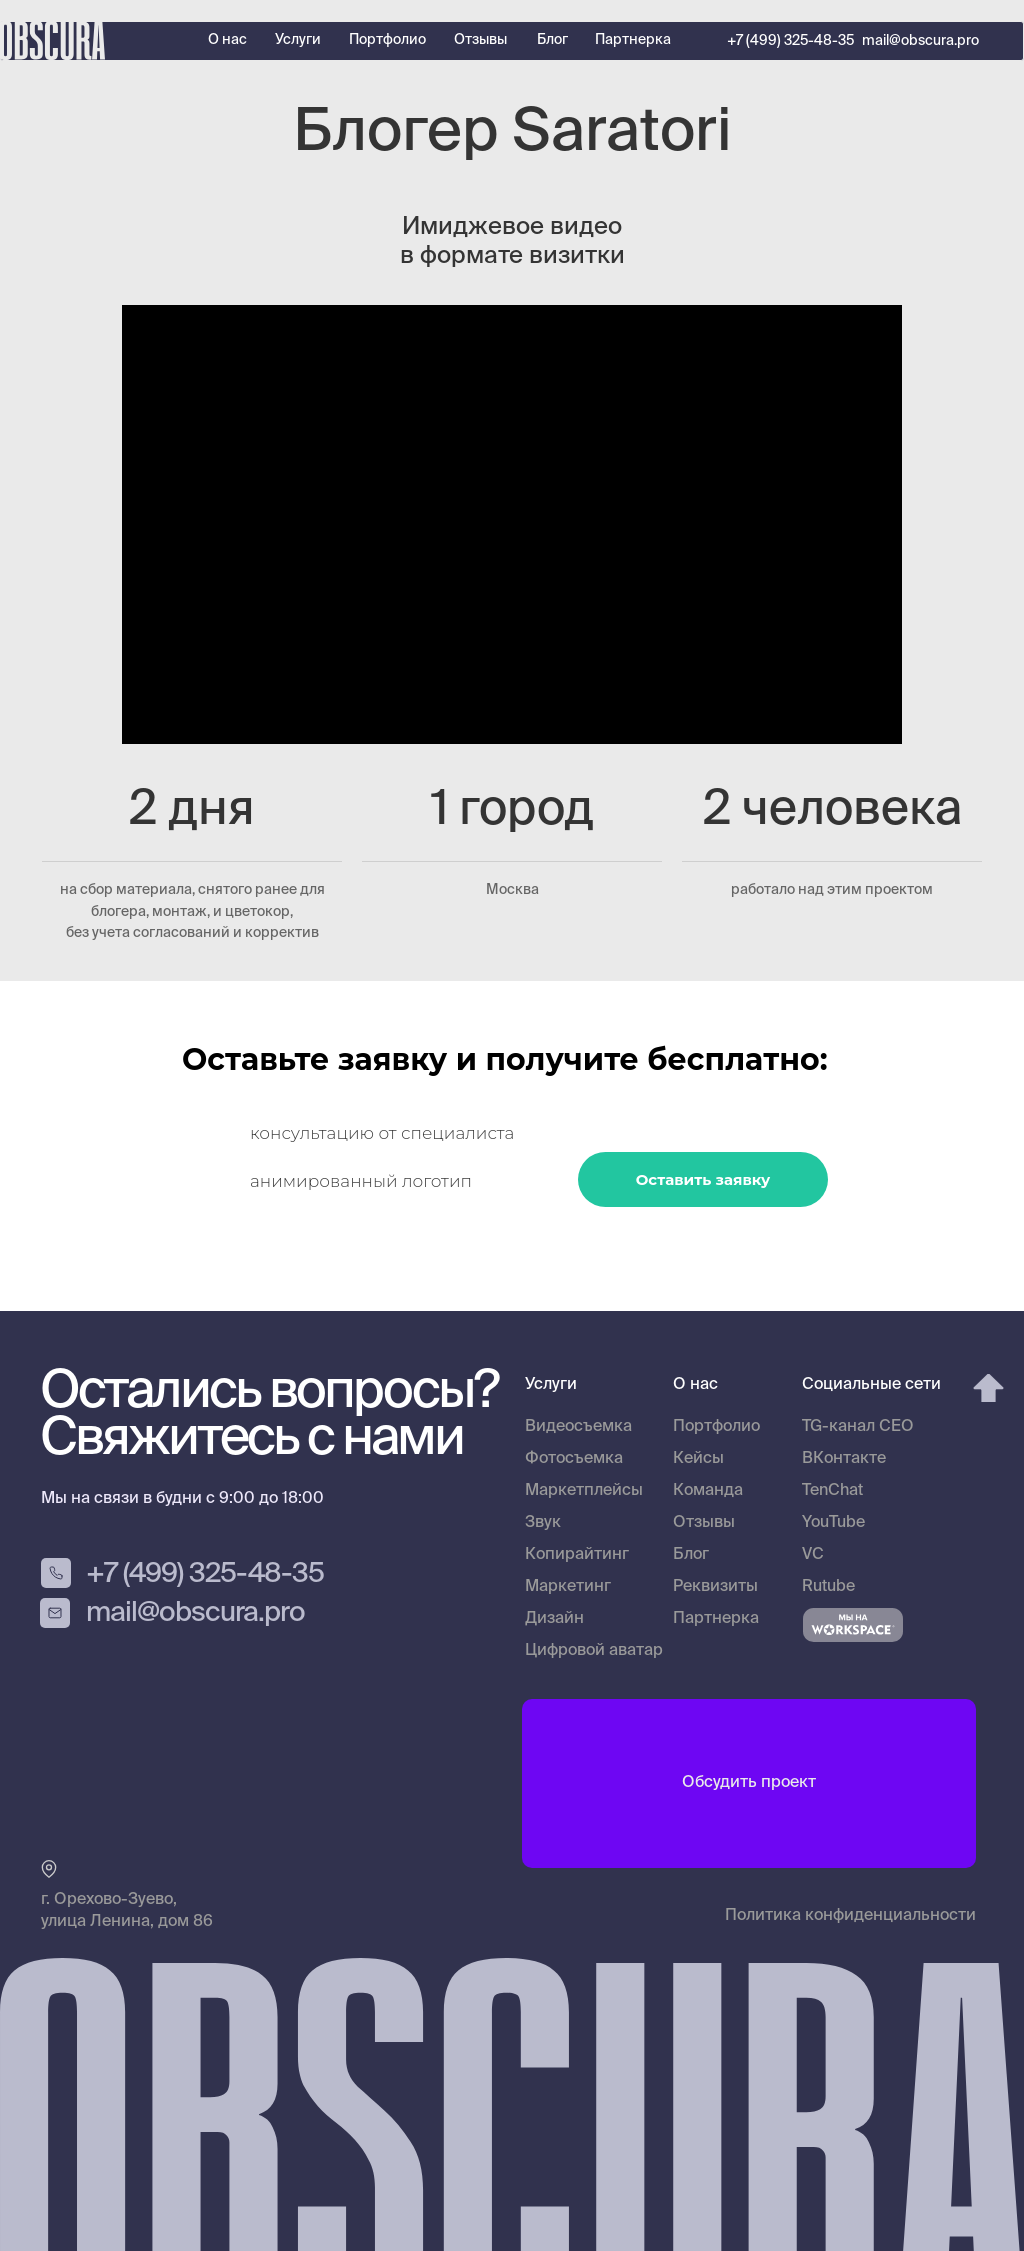  What do you see at coordinates (813, 1555) in the screenshot?
I see `VC` at bounding box center [813, 1555].